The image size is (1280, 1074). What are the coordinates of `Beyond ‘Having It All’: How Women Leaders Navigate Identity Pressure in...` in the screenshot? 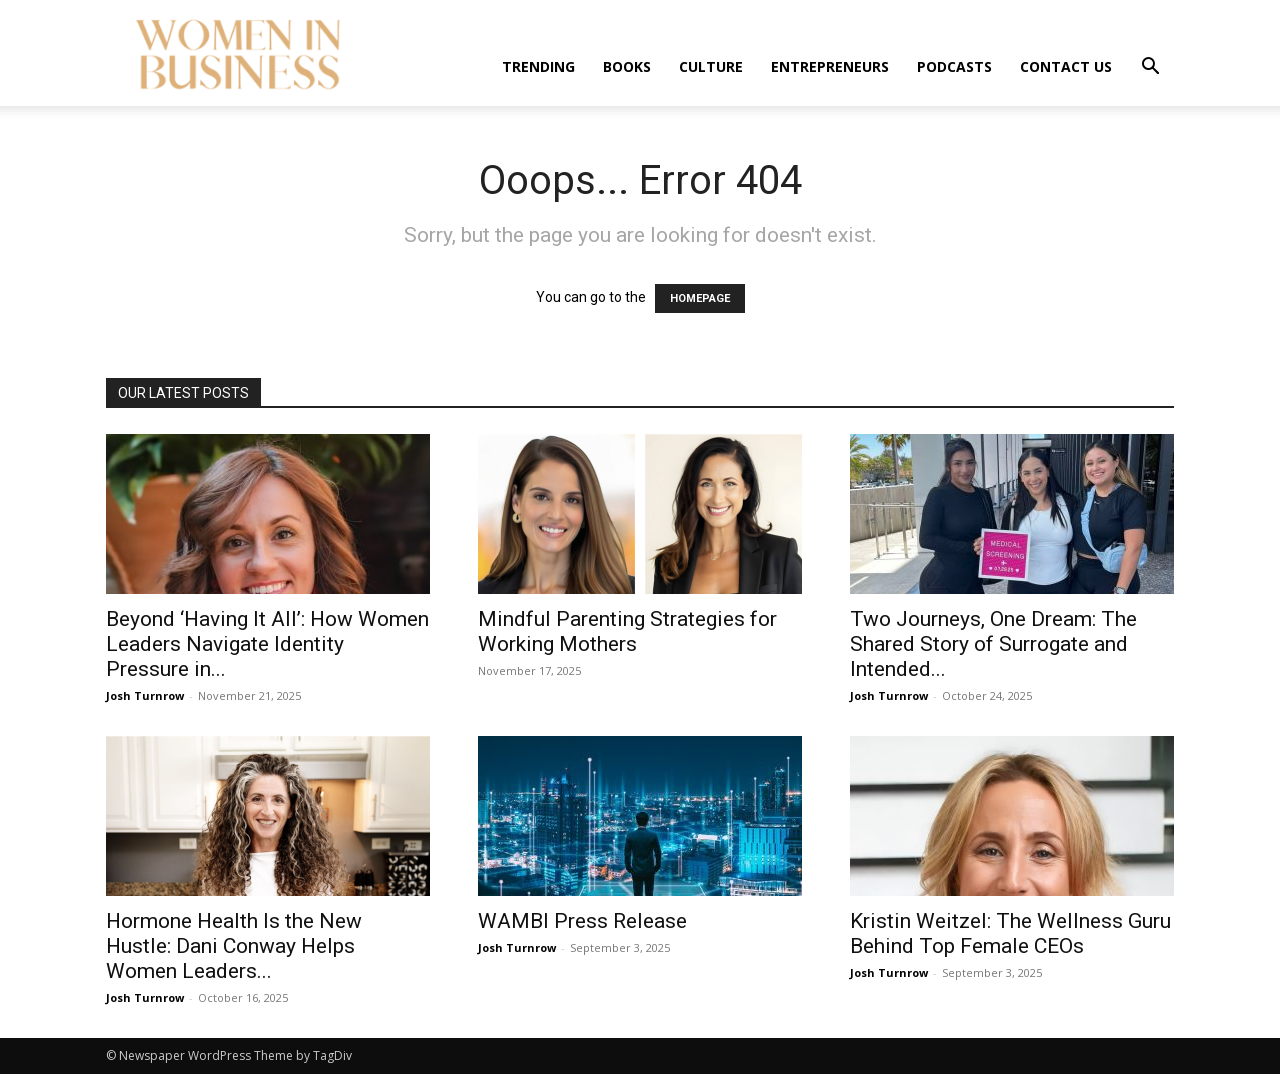 It's located at (267, 644).